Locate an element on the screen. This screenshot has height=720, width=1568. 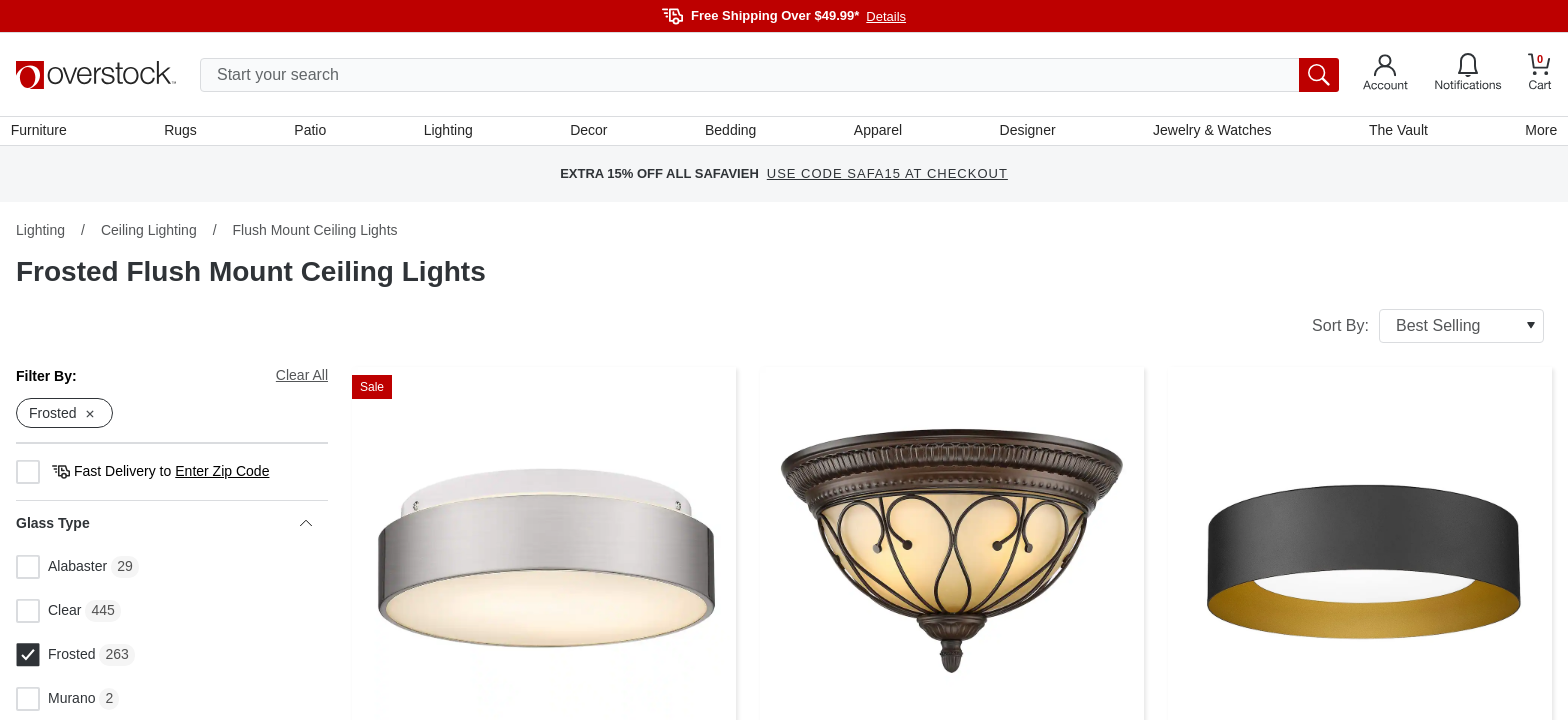
Clear All is located at coordinates (302, 380).